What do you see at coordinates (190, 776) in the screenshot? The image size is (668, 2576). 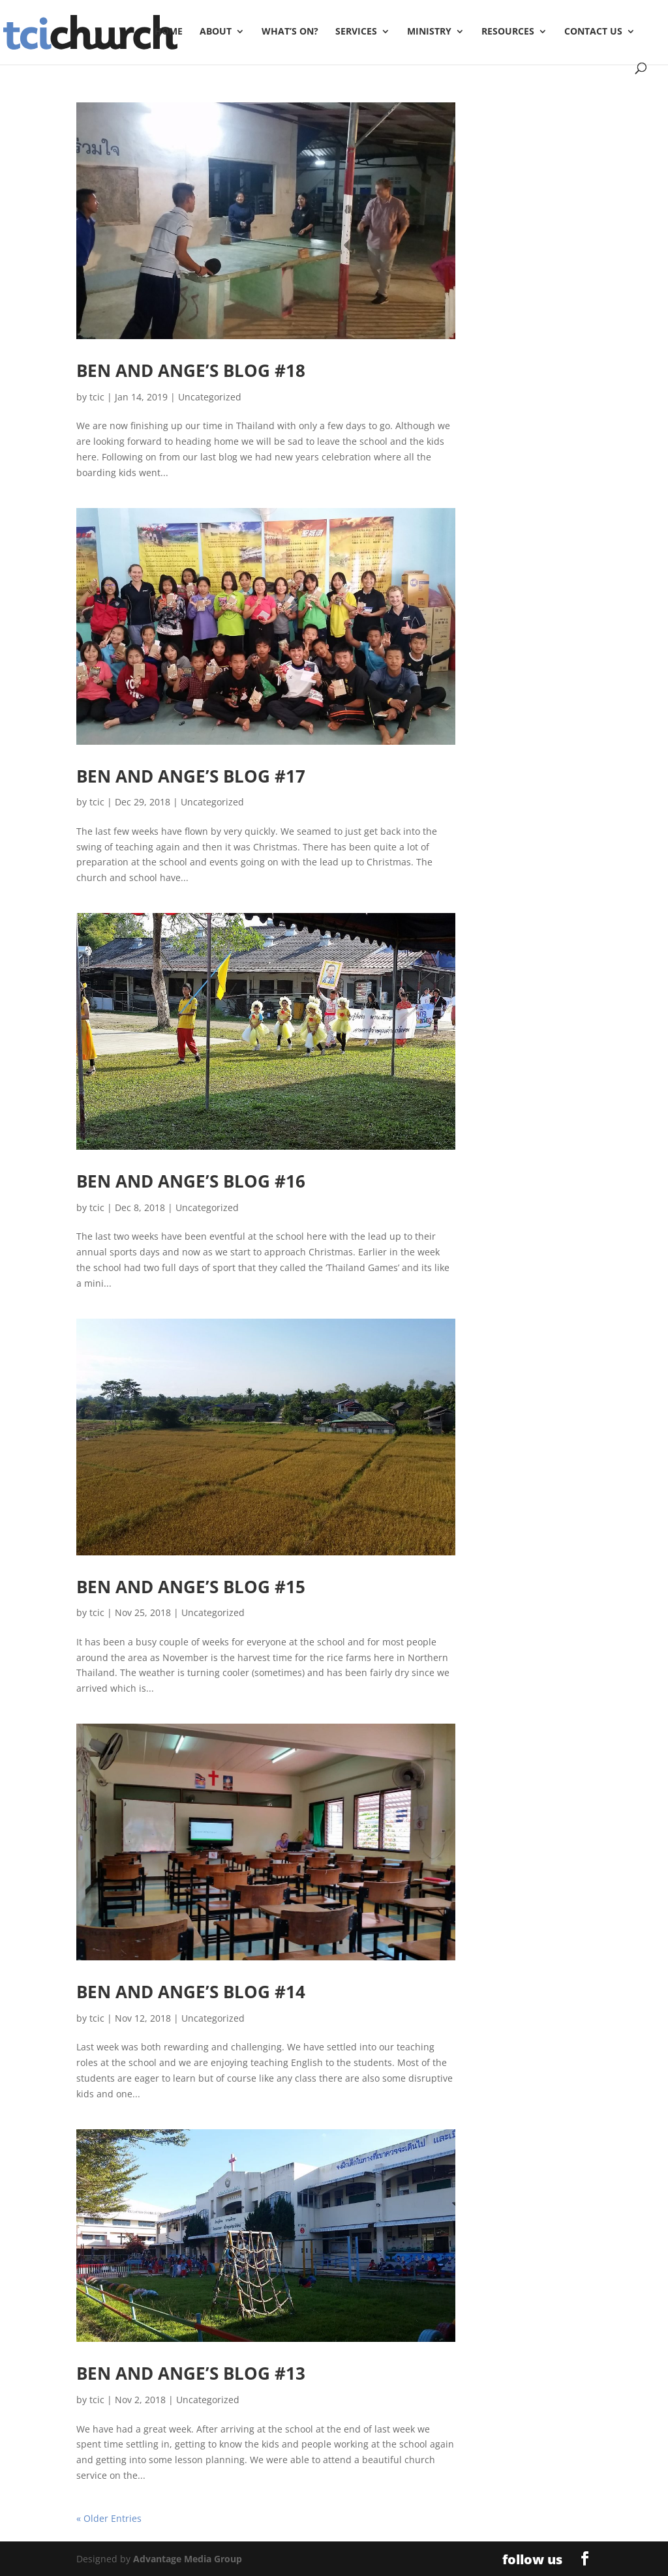 I see `Ben and Ange’s Blog #17` at bounding box center [190, 776].